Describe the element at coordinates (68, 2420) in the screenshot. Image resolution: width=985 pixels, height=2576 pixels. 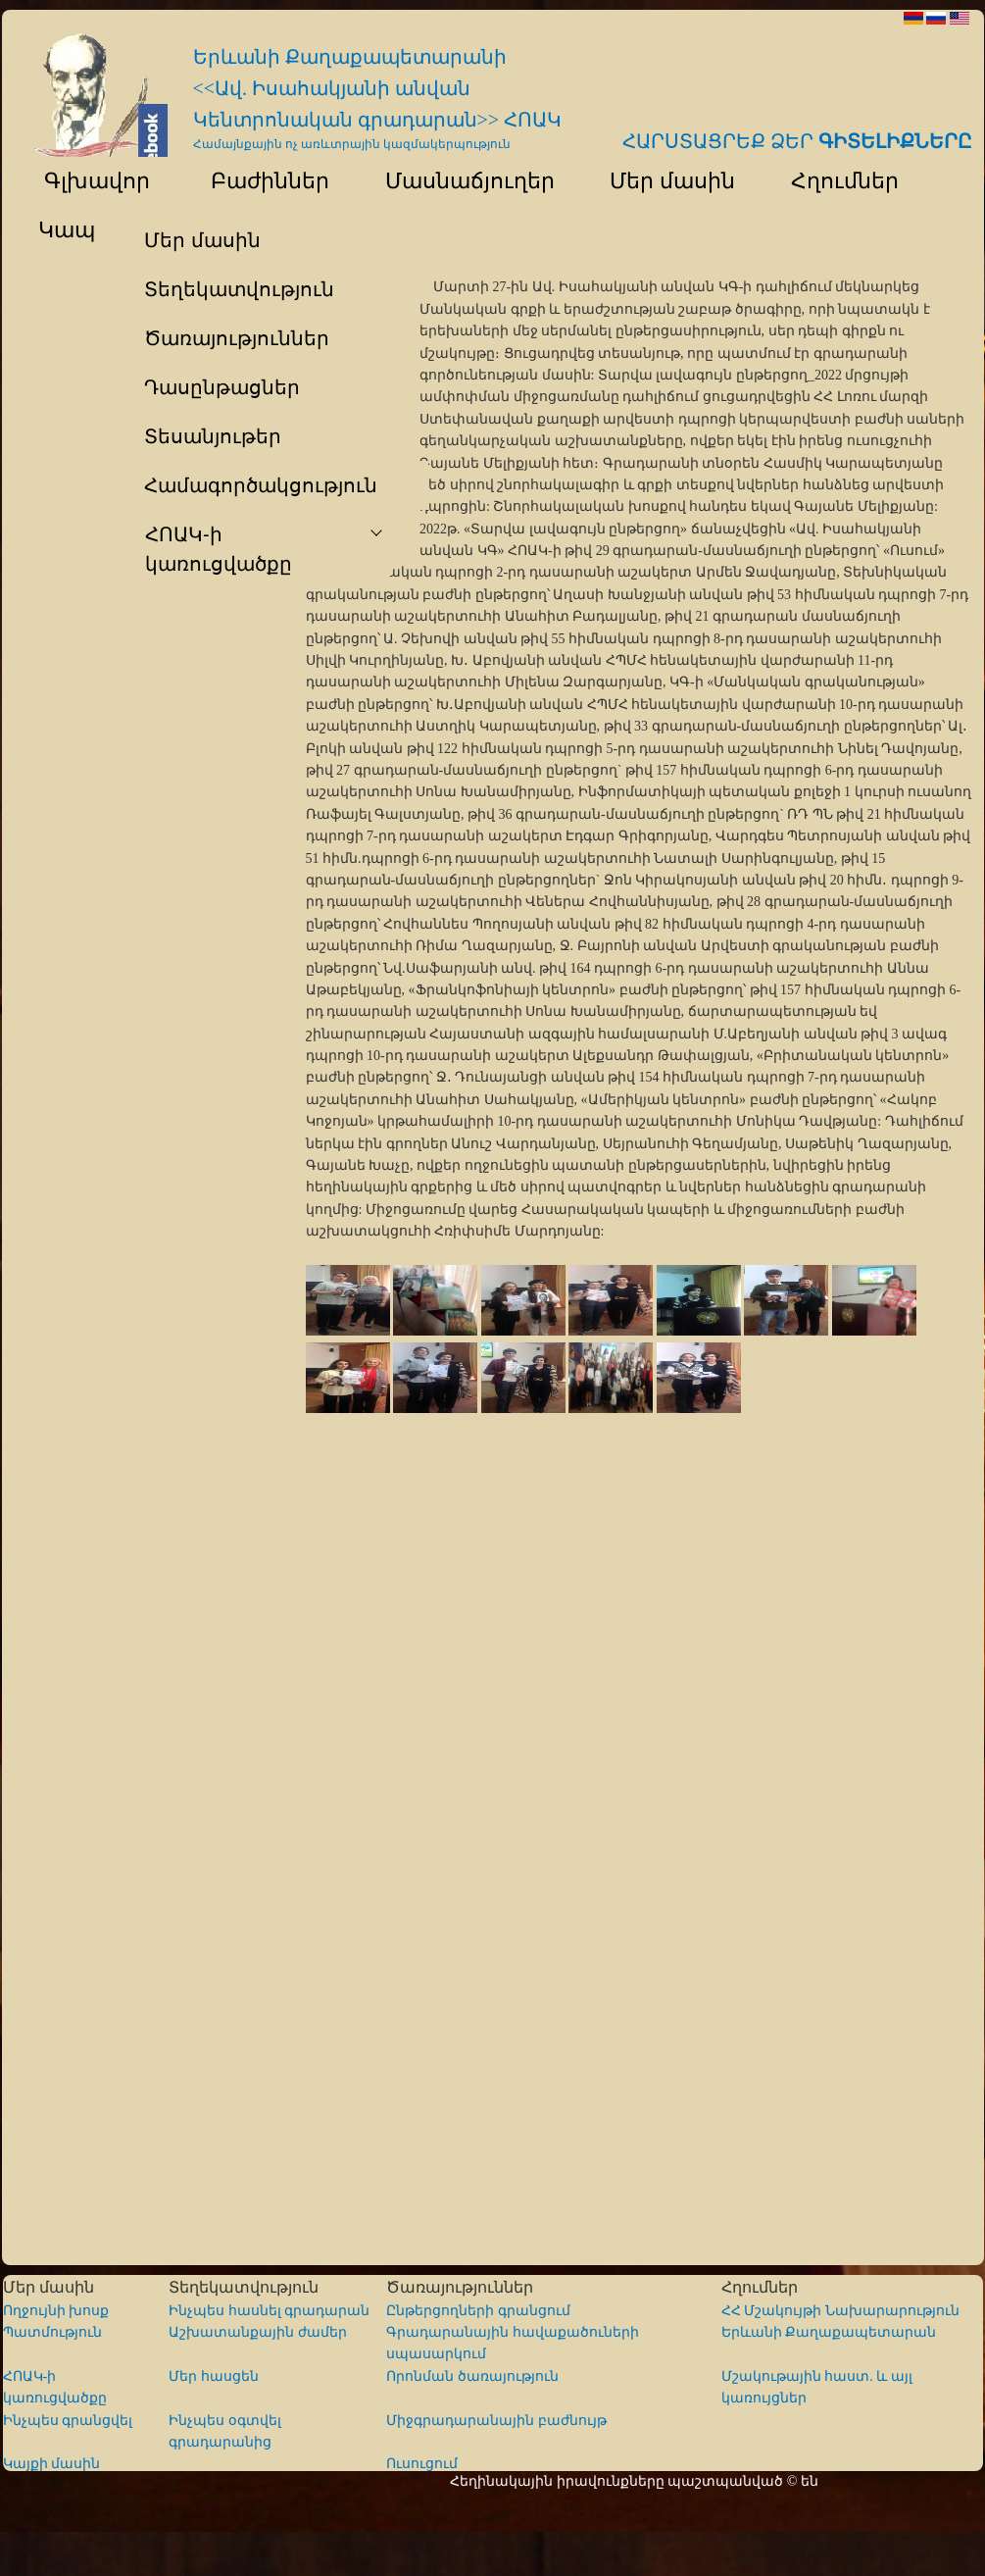
I see `Ինչպես գրանցվել` at that location.